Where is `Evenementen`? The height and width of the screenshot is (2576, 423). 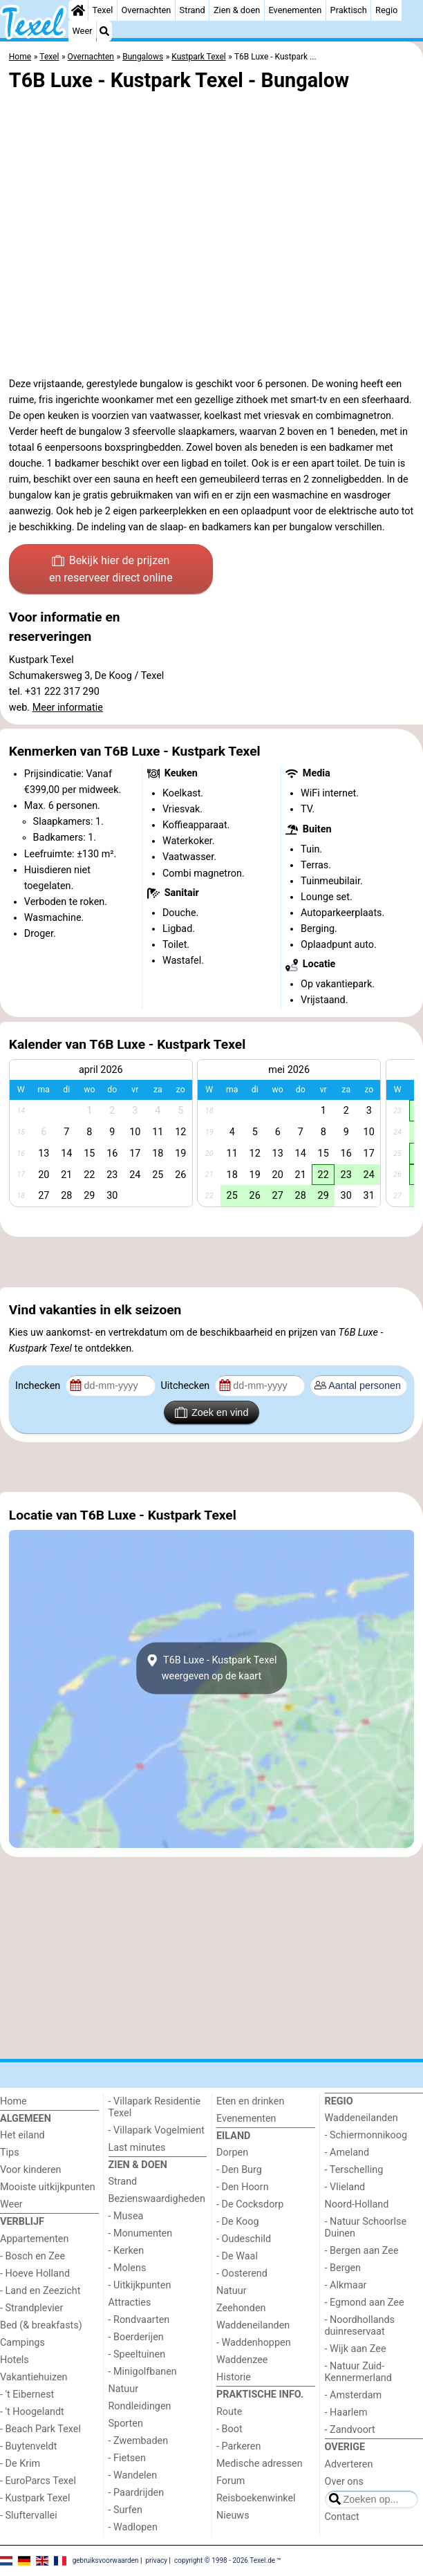 Evenementen is located at coordinates (294, 10).